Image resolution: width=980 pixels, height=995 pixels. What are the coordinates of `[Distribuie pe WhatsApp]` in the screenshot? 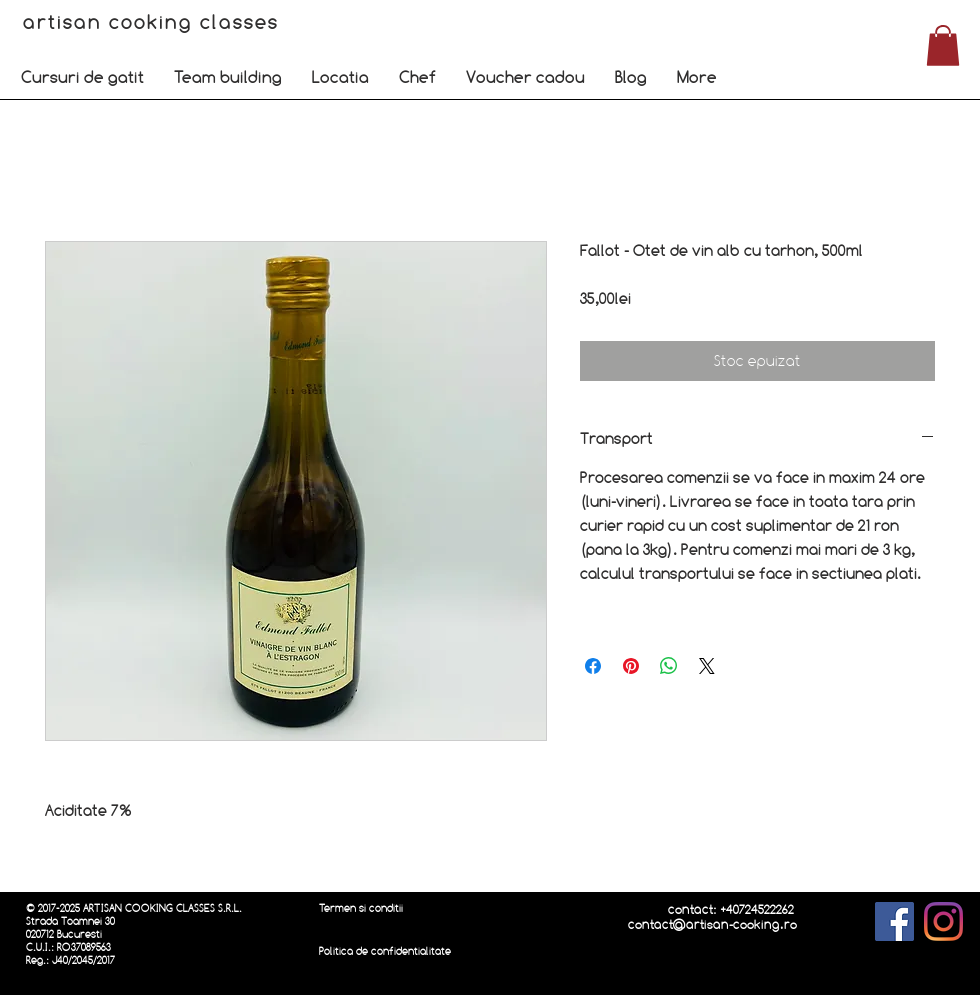 It's located at (669, 666).